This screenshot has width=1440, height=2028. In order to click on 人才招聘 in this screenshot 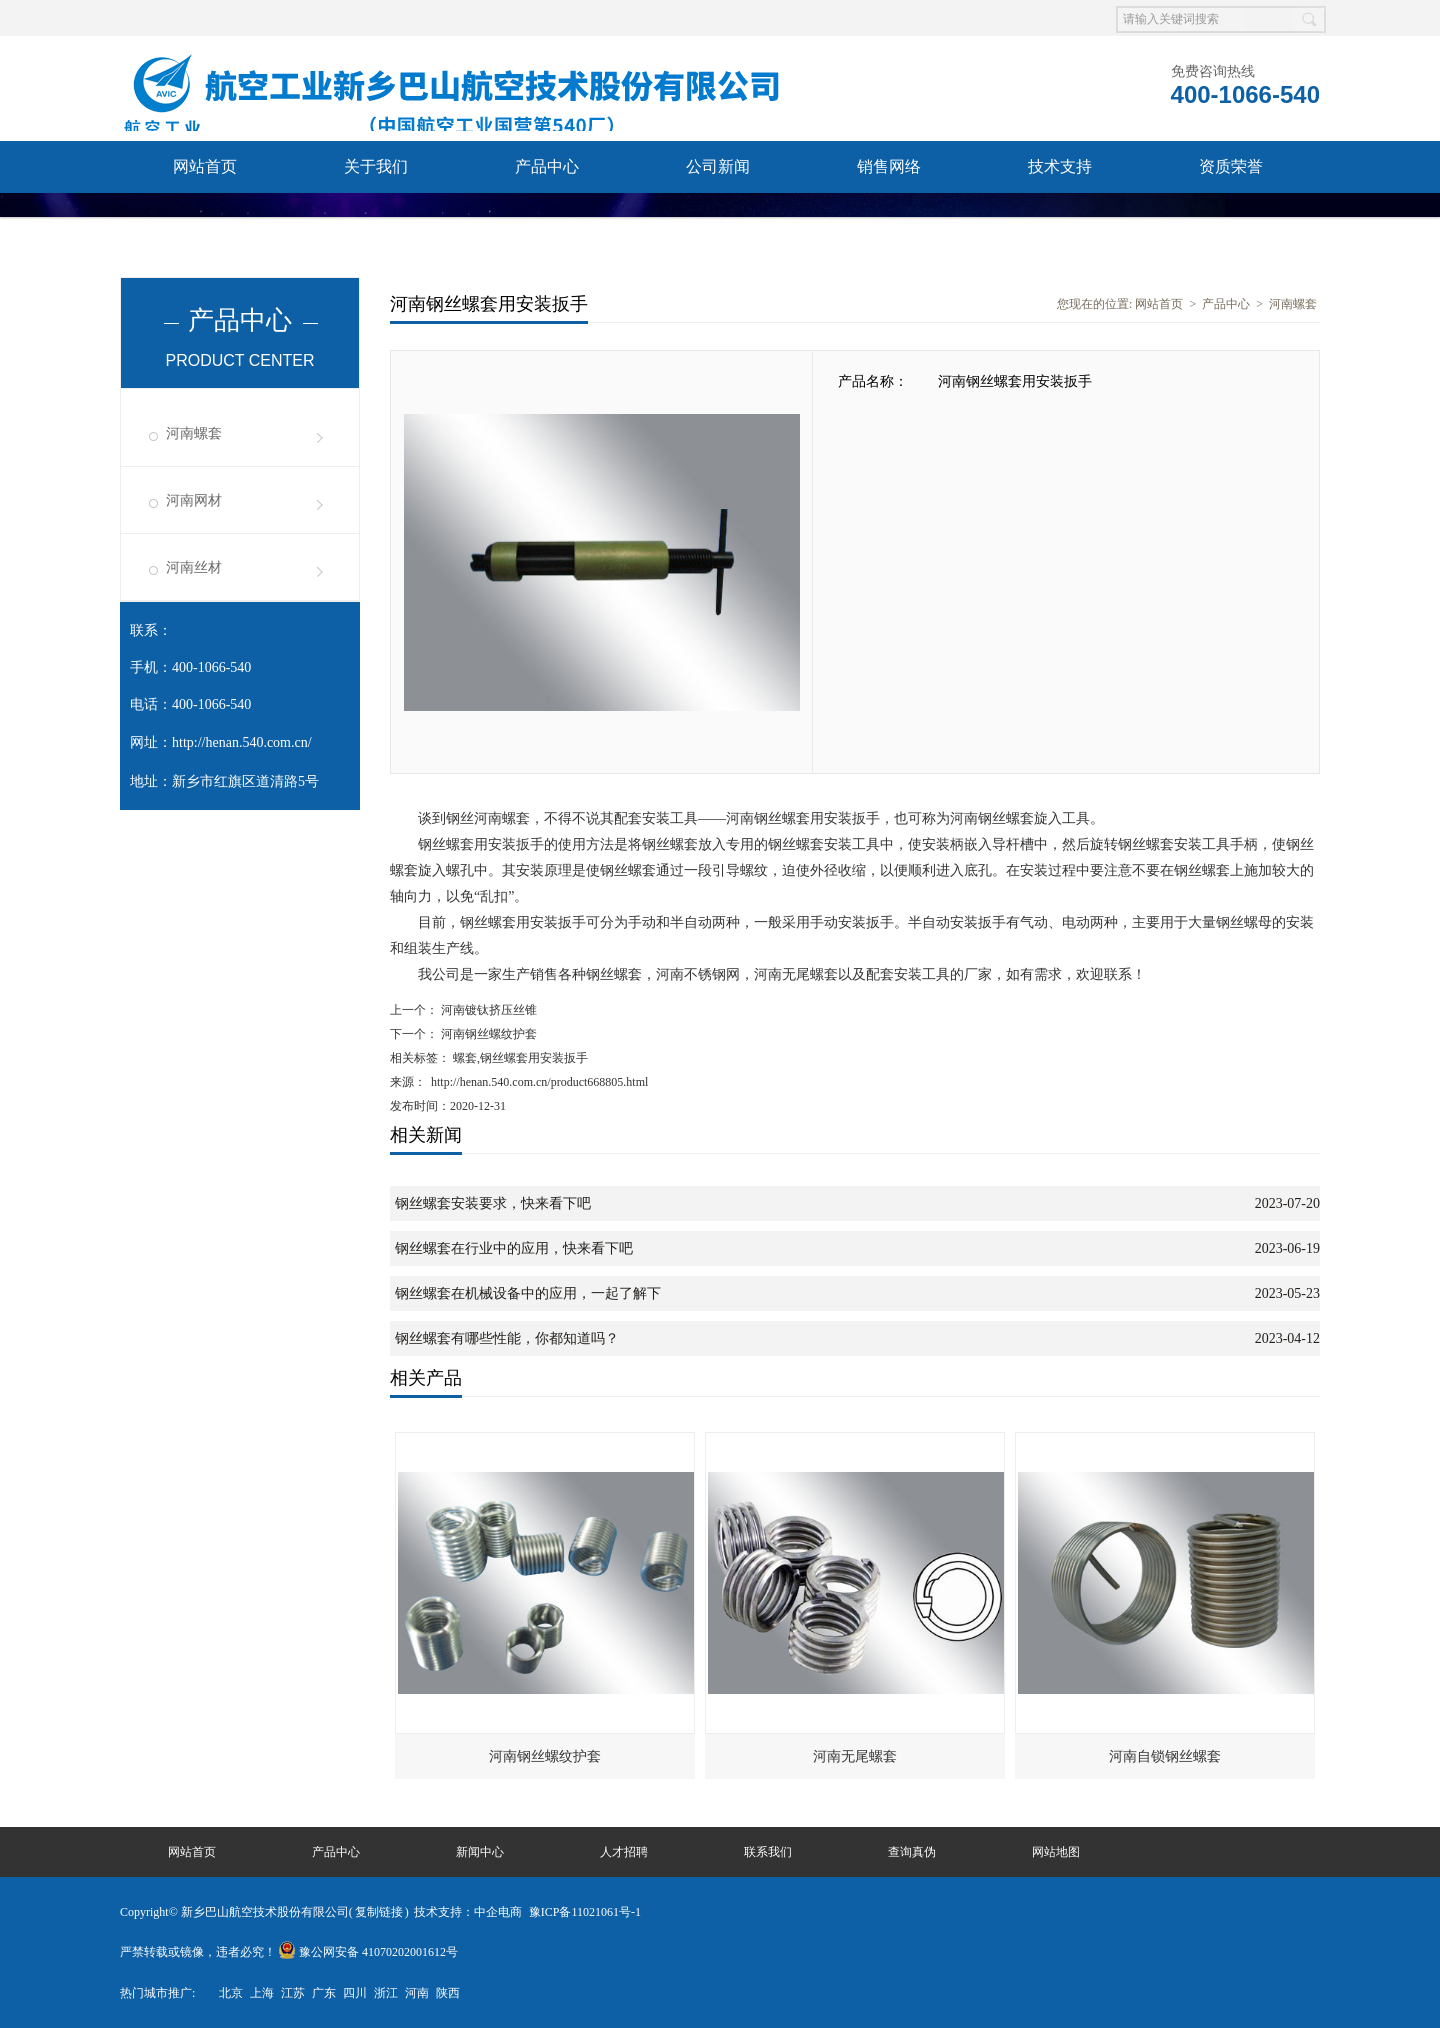, I will do `click(624, 1852)`.